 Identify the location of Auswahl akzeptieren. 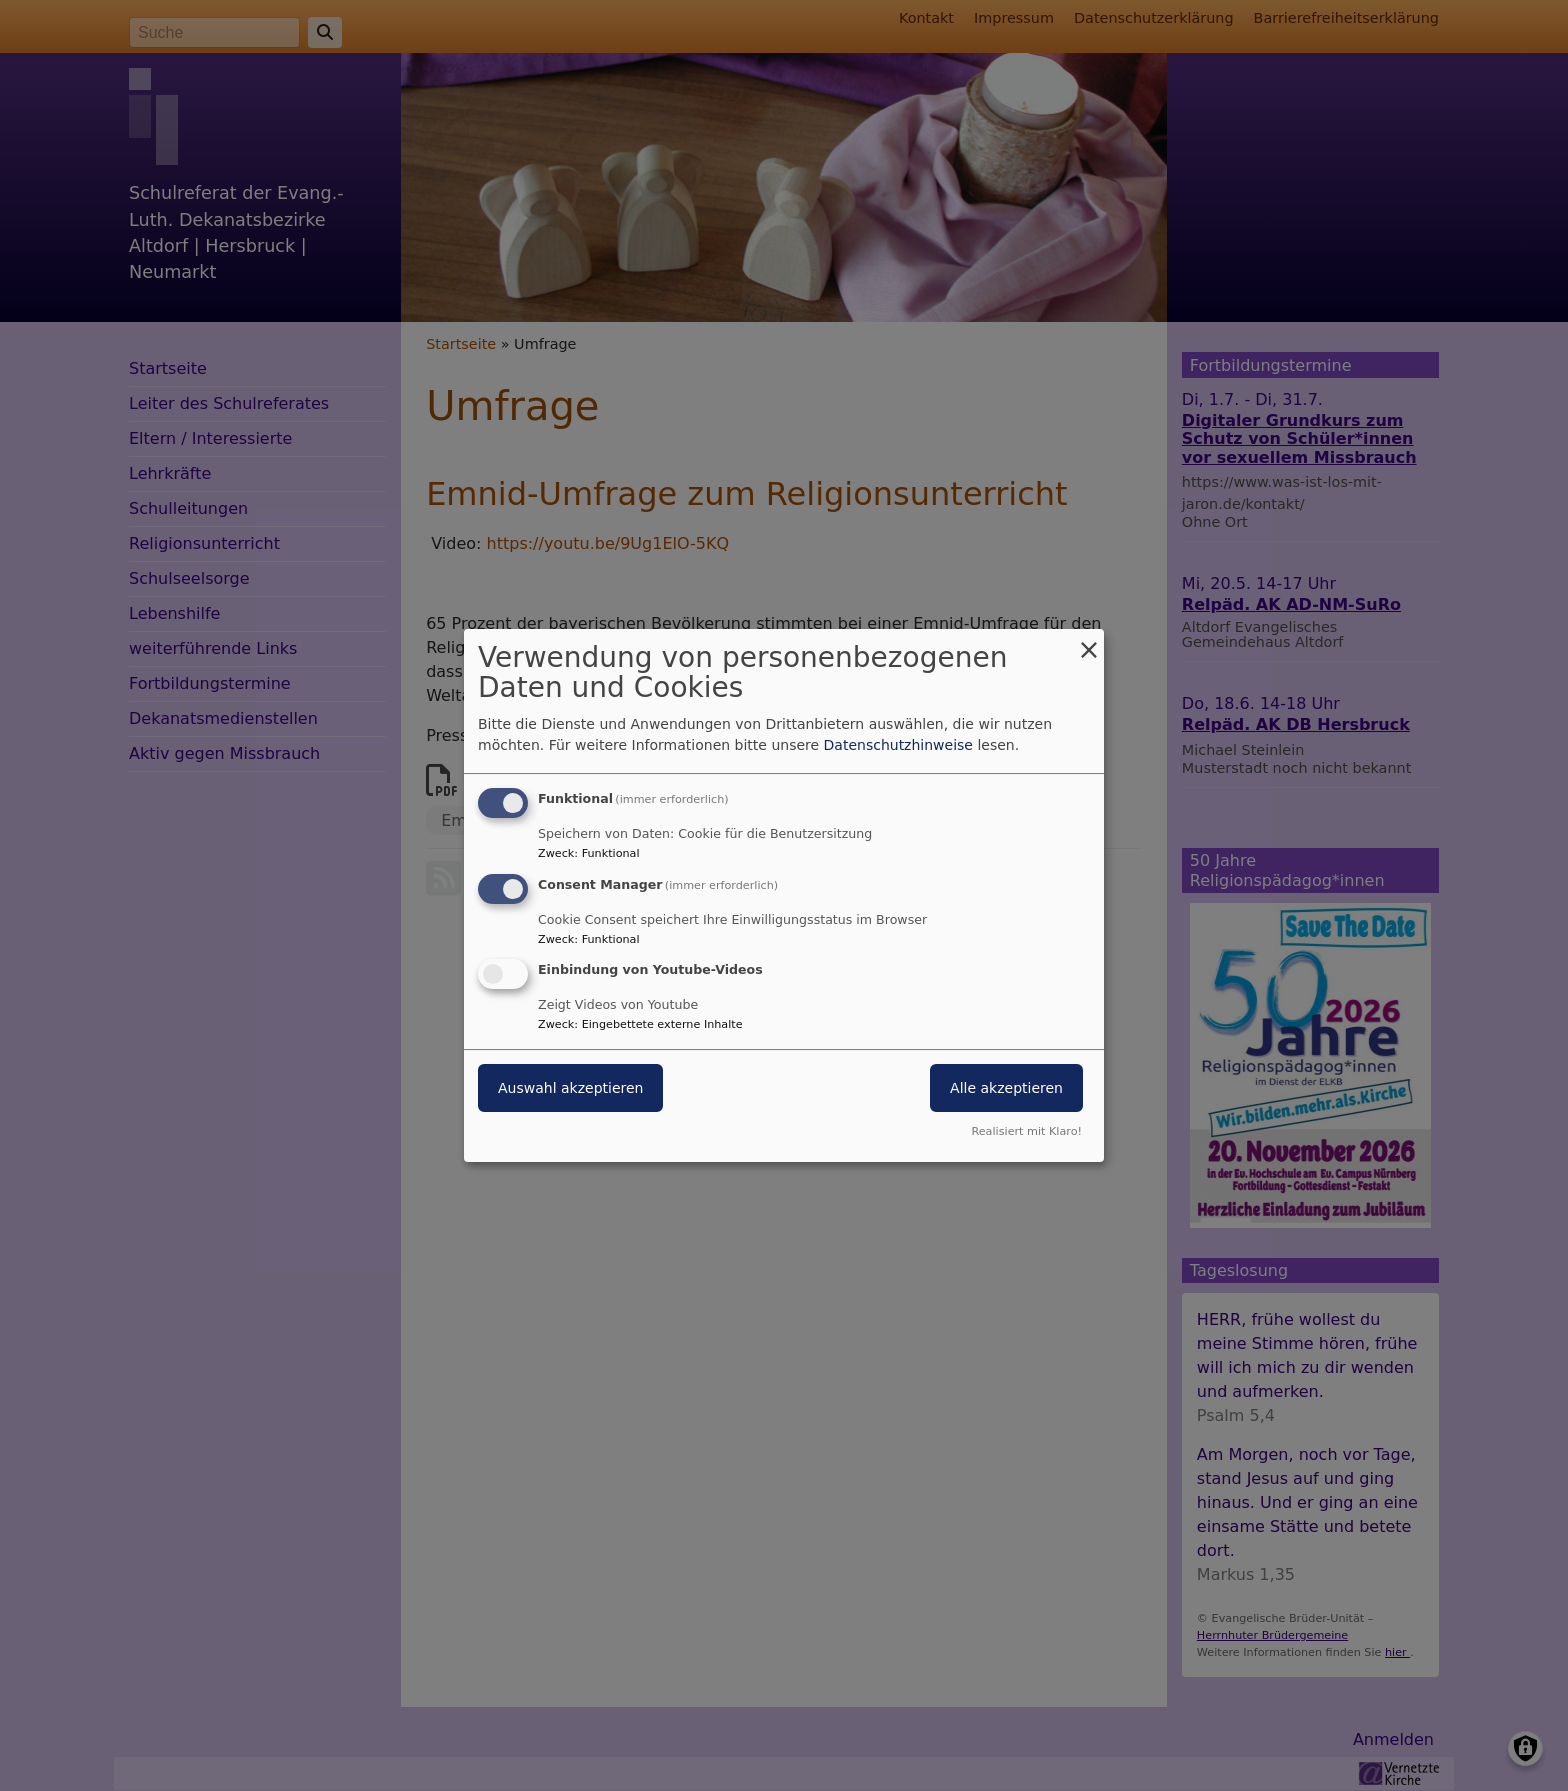
(570, 1089).